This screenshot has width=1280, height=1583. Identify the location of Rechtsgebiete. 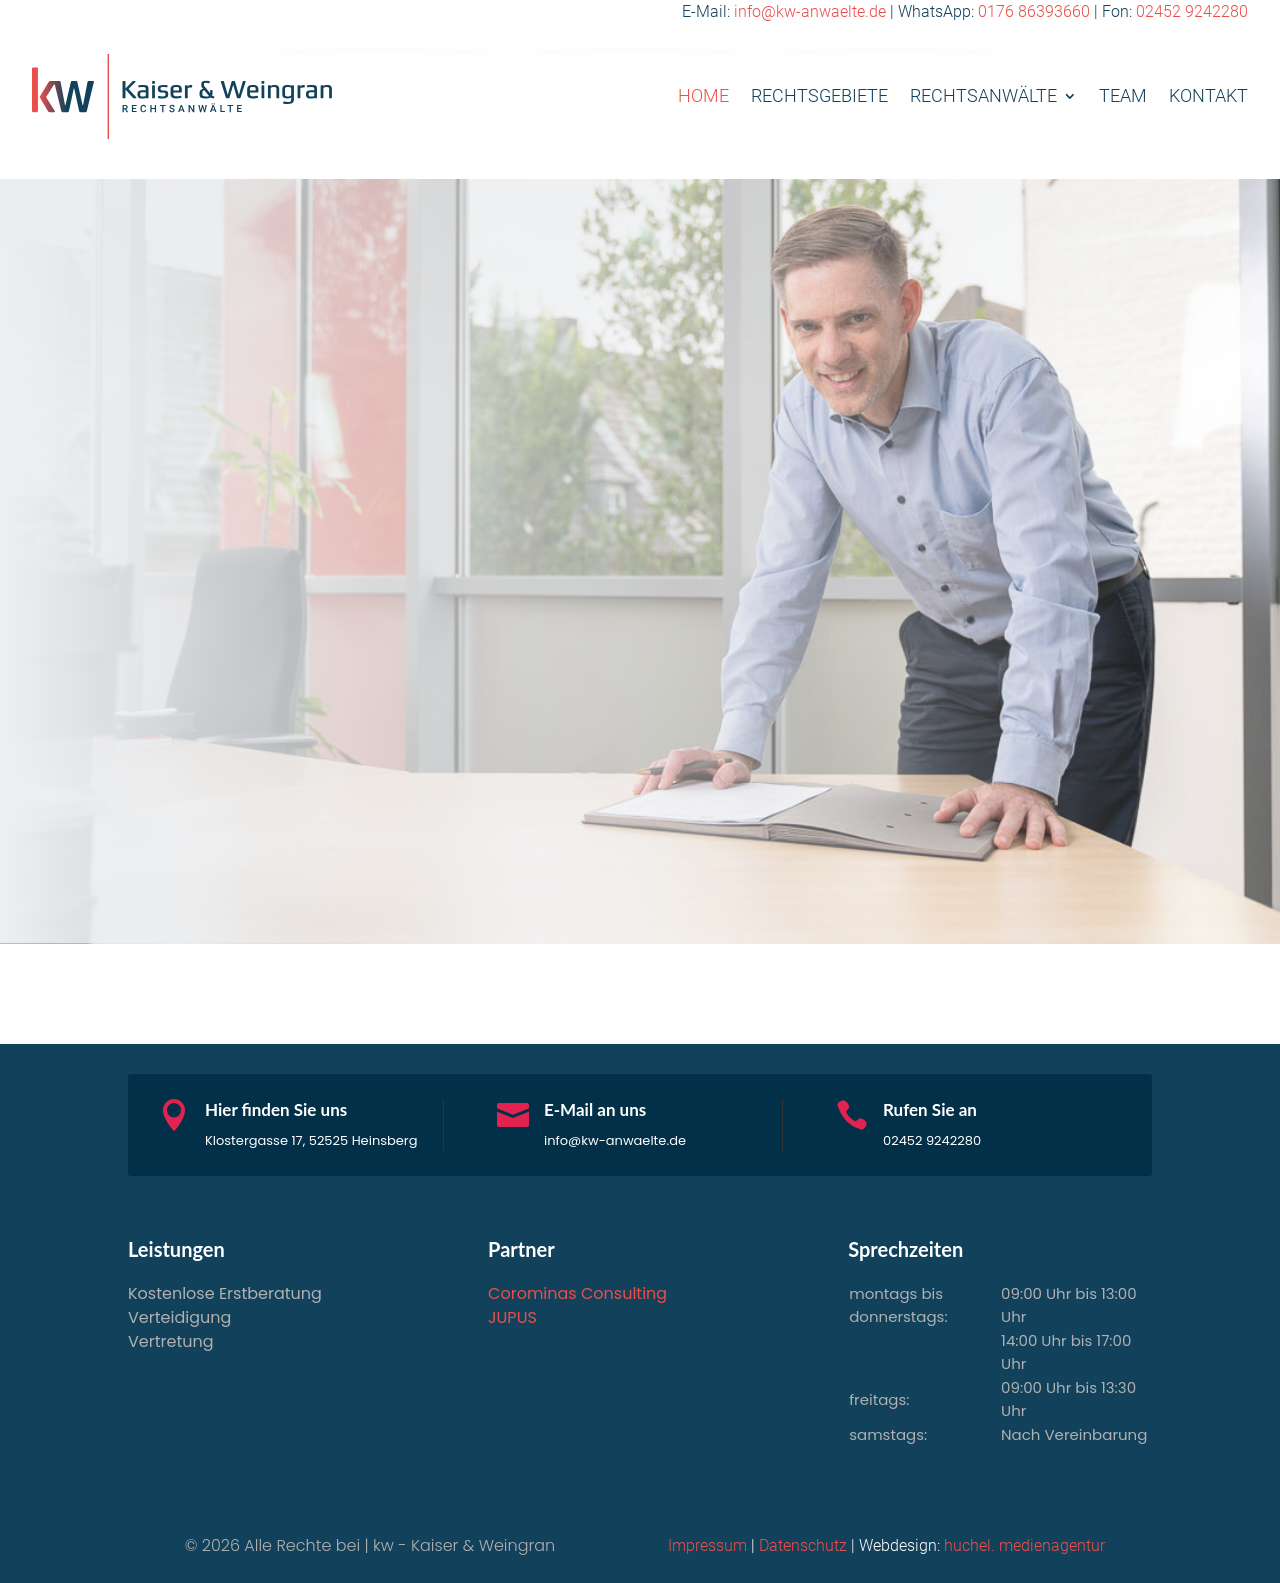
(819, 96).